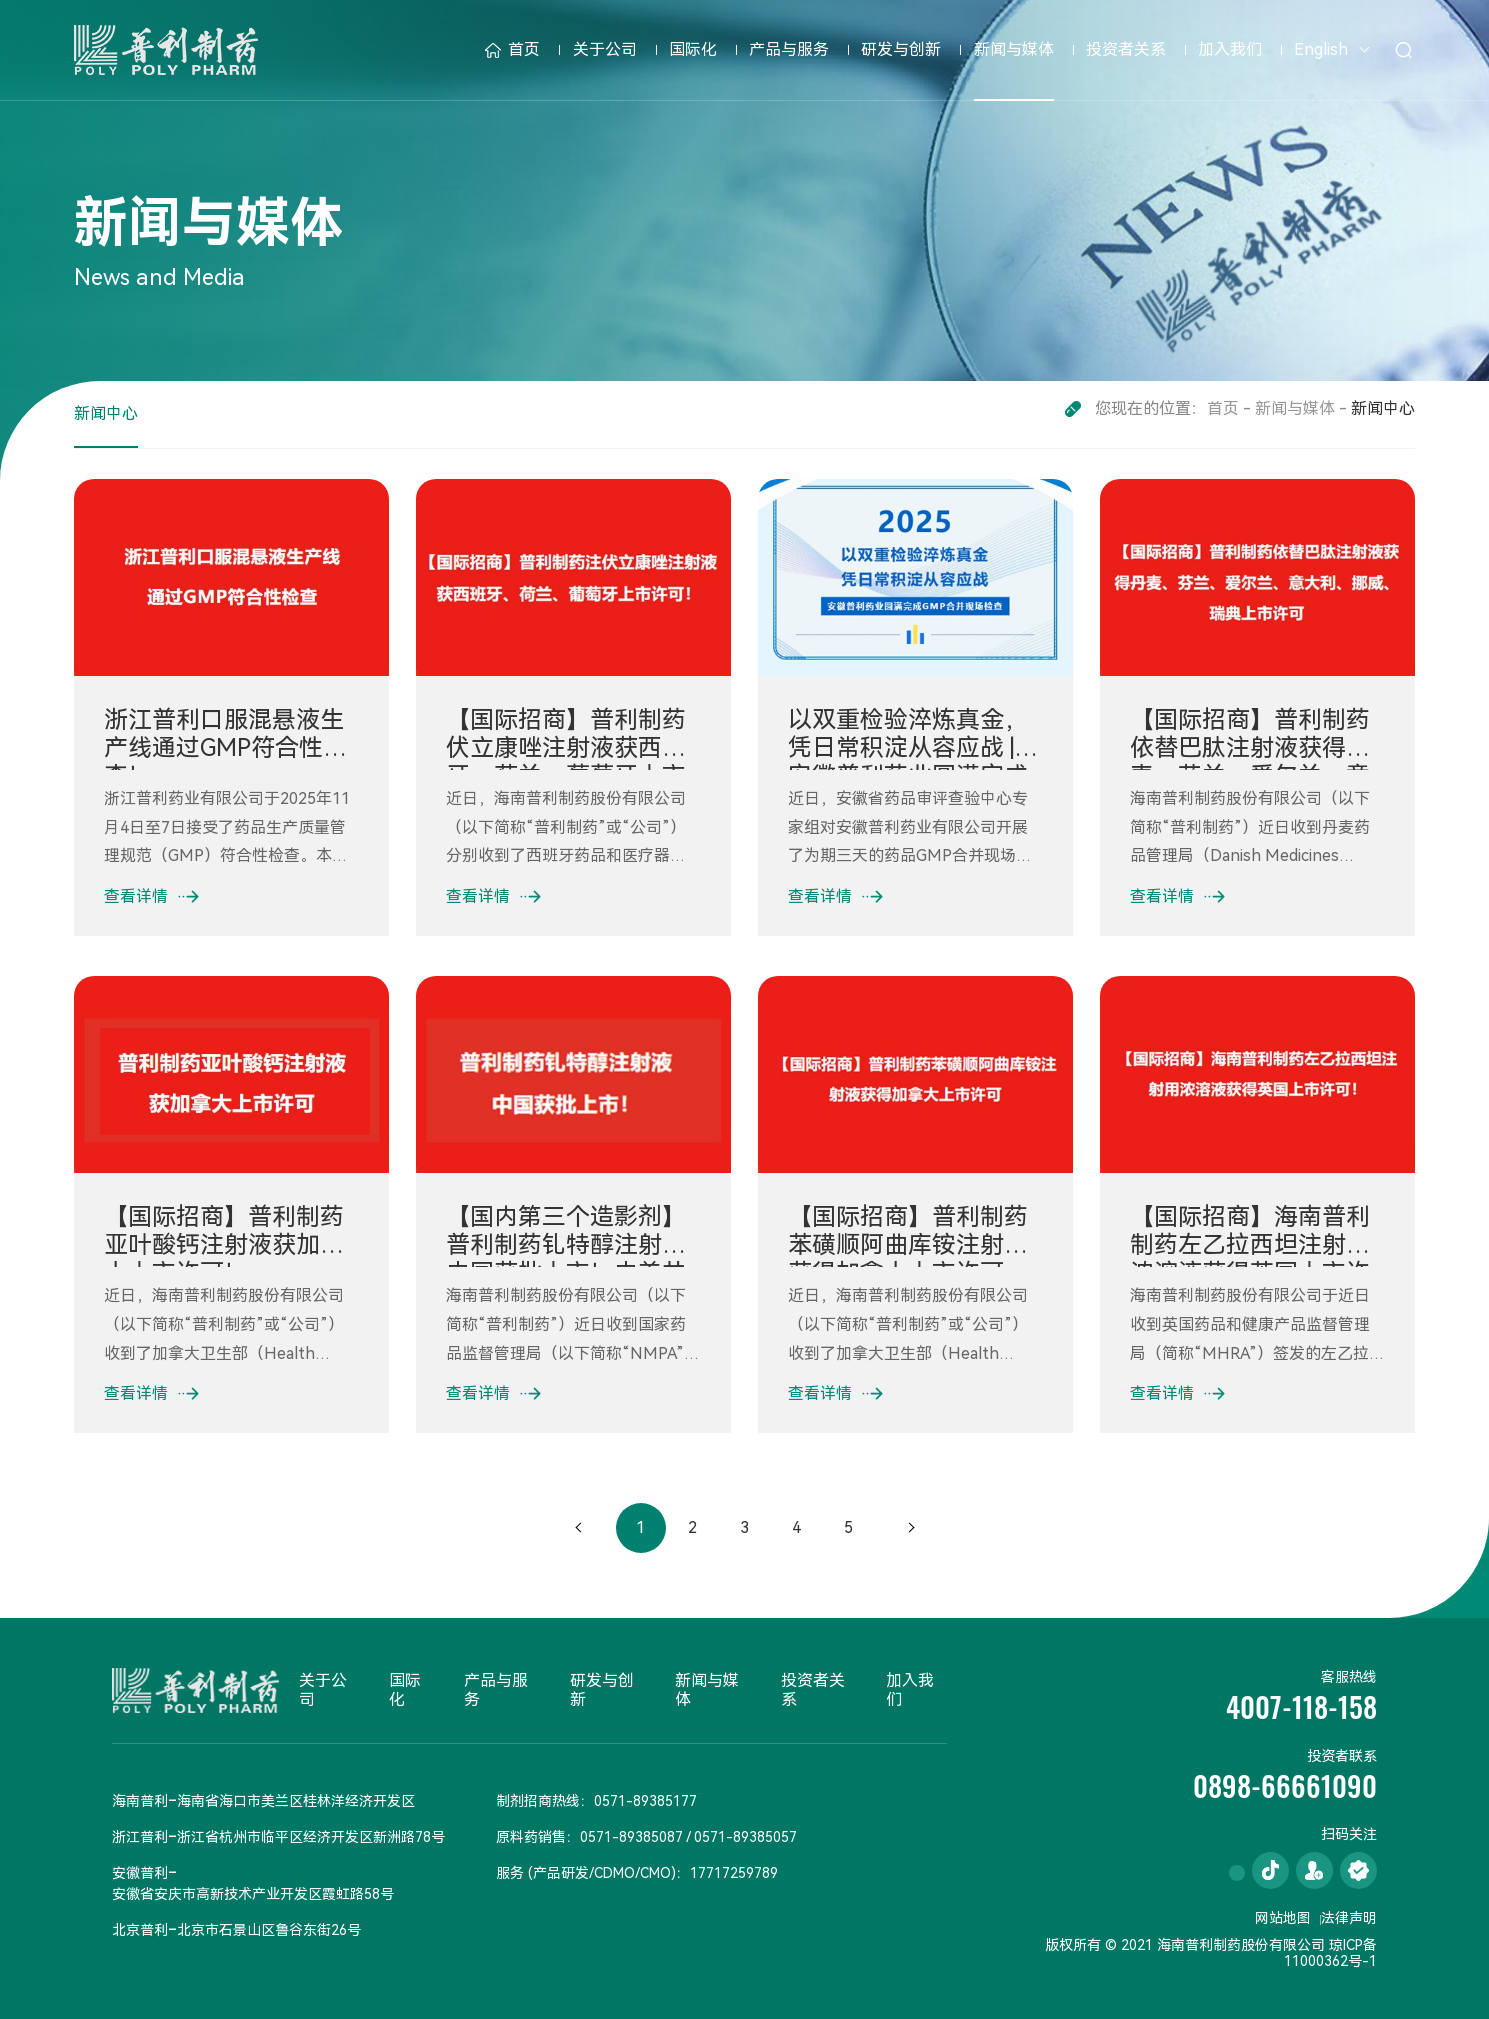 The image size is (1489, 2019). Describe the element at coordinates (140, 1837) in the screenshot. I see `浙江普利` at that location.